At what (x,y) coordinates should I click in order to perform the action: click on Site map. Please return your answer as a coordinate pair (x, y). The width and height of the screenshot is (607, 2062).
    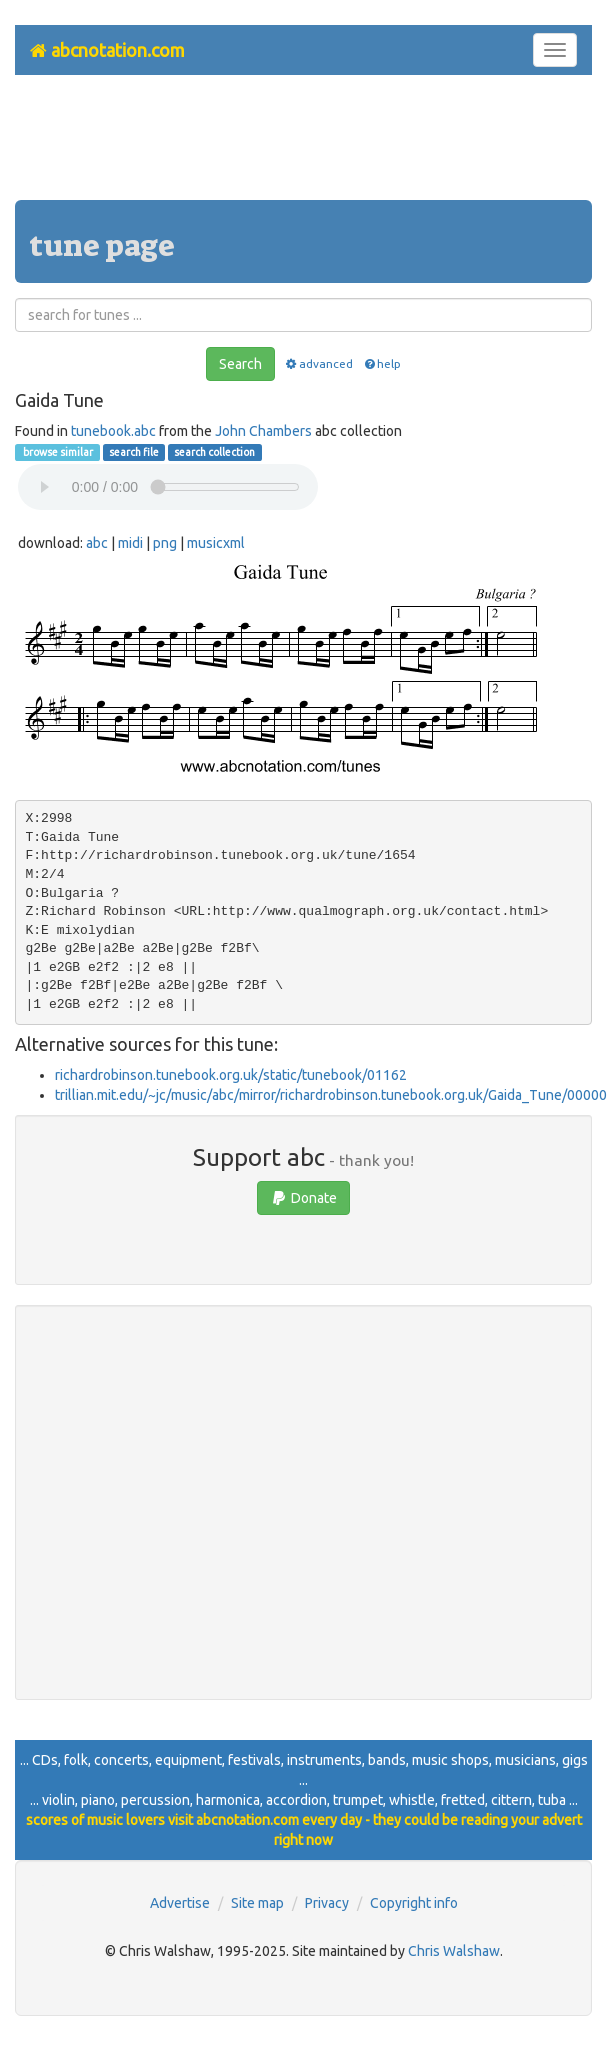
    Looking at the image, I should click on (257, 1903).